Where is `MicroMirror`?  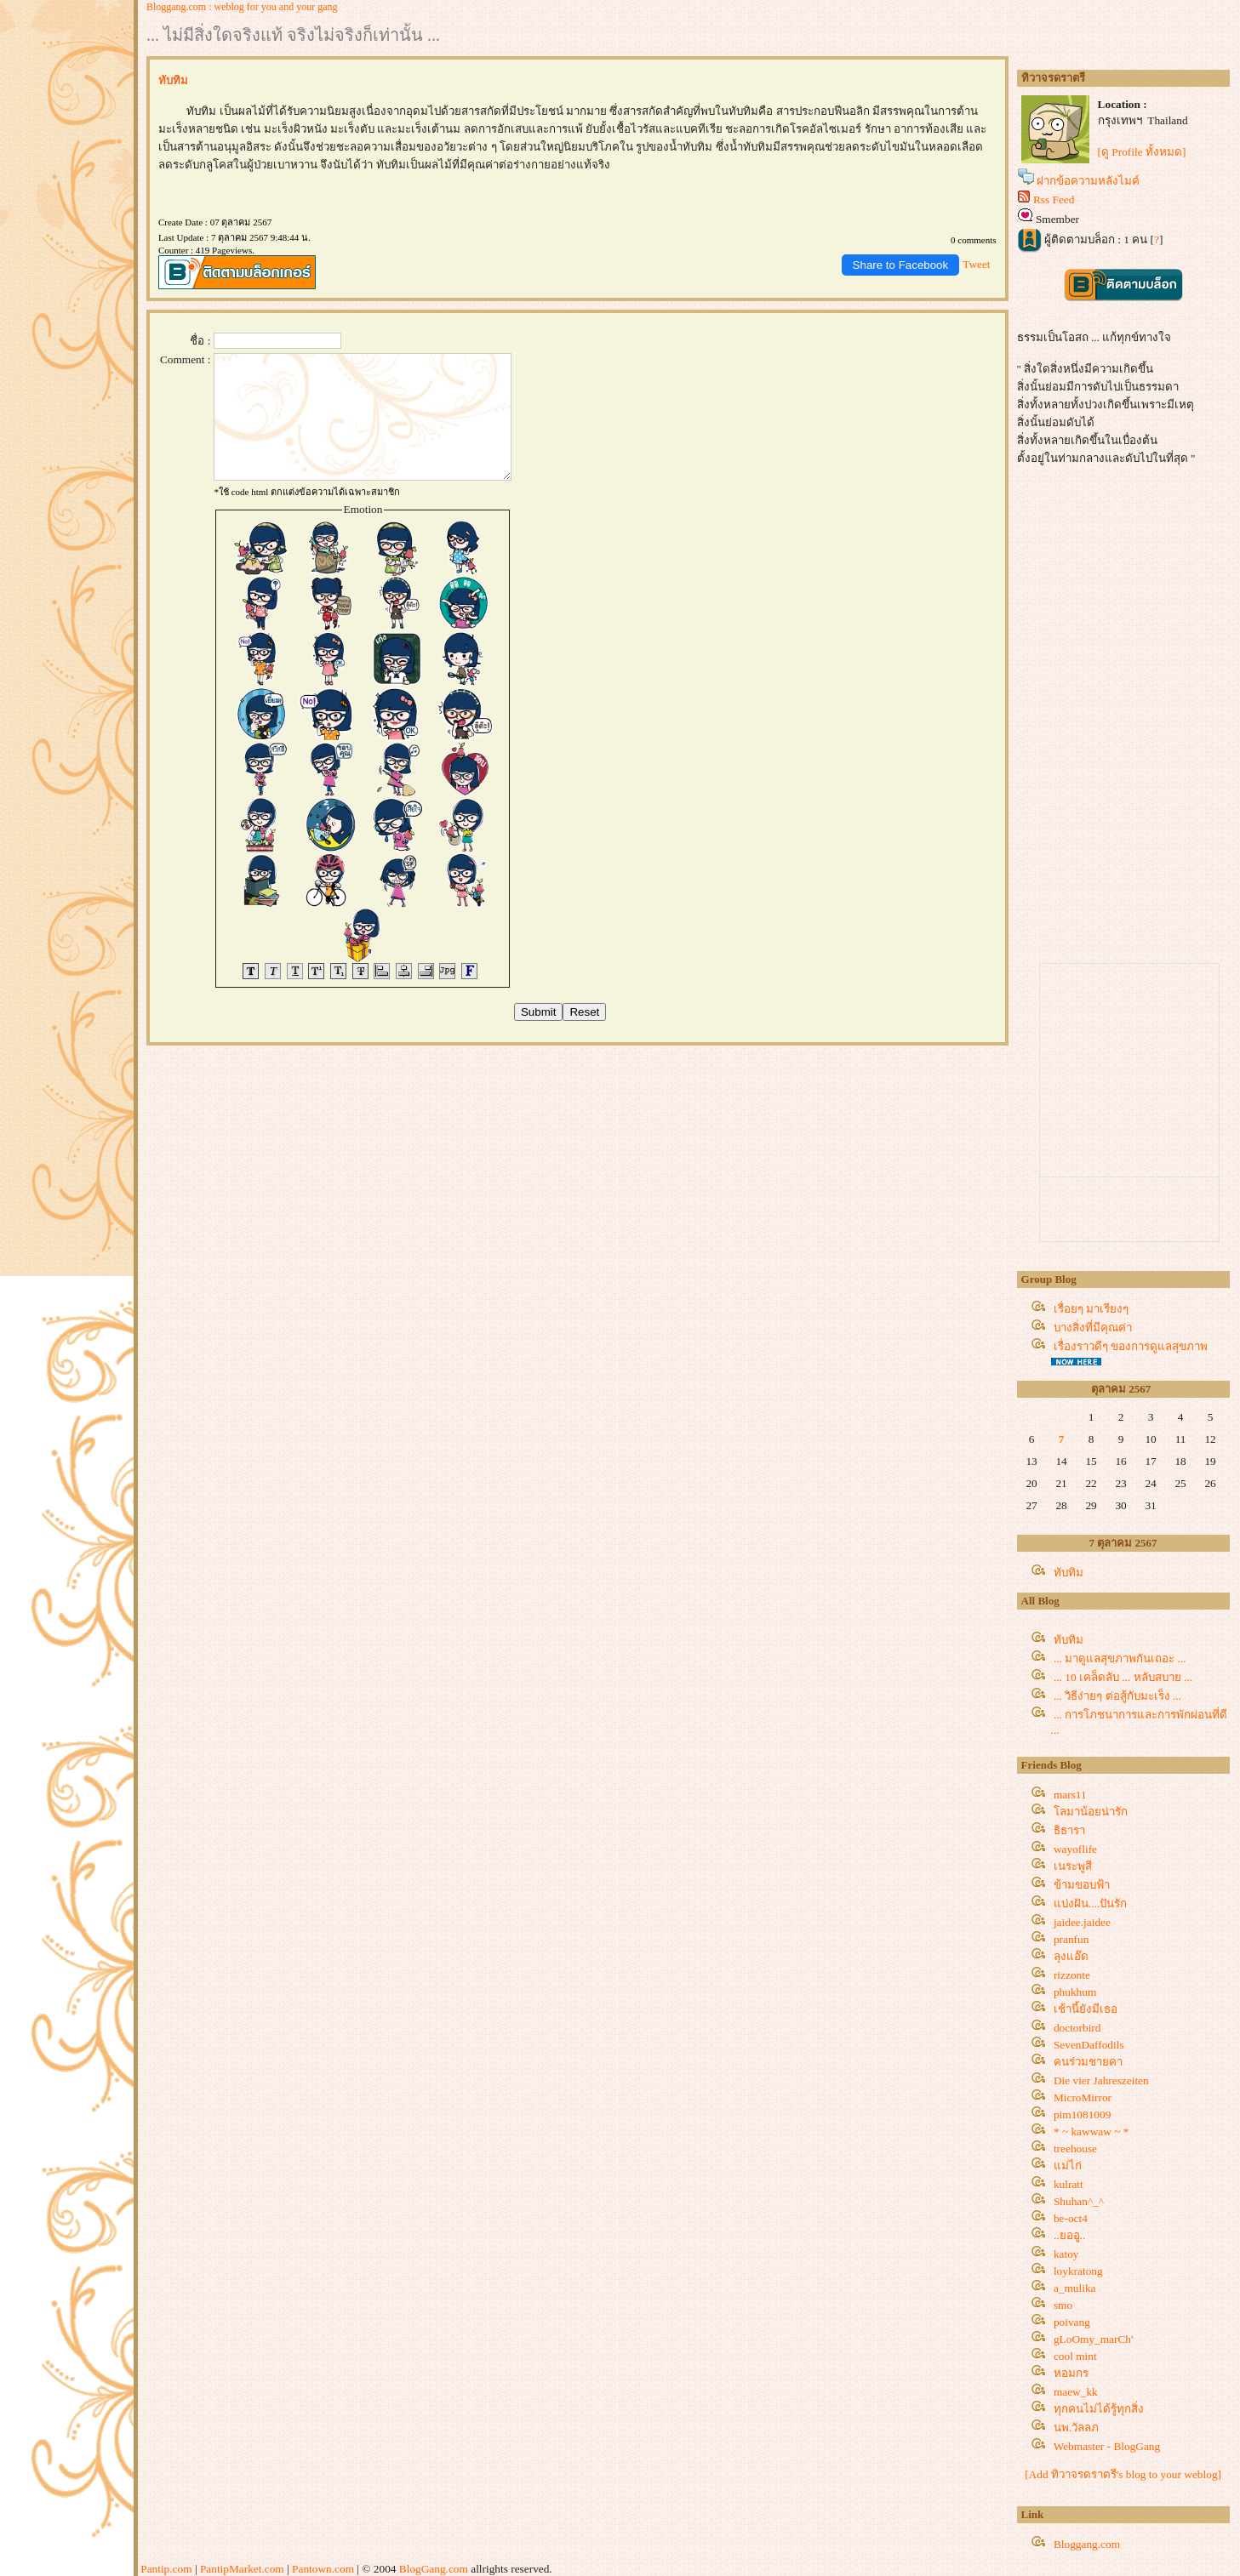
MicroMirror is located at coordinates (1082, 2097).